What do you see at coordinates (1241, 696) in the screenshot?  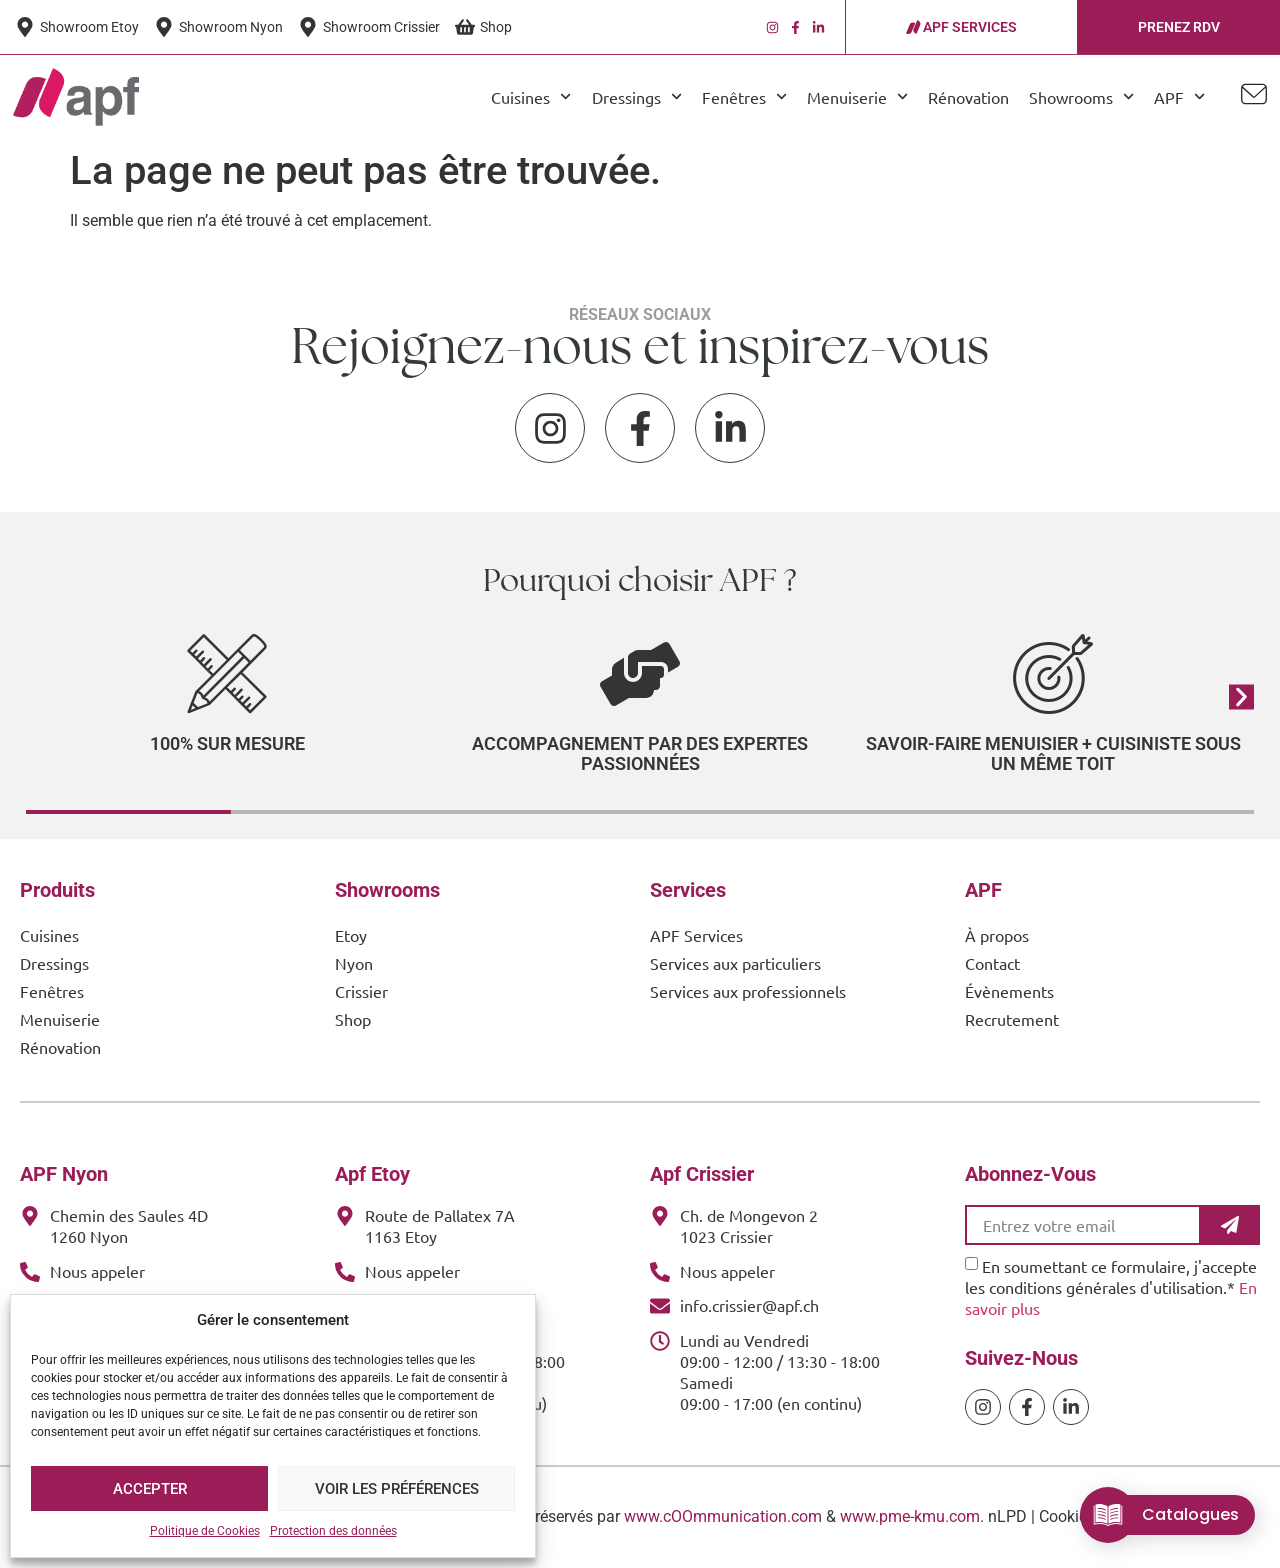 I see `[button]` at bounding box center [1241, 696].